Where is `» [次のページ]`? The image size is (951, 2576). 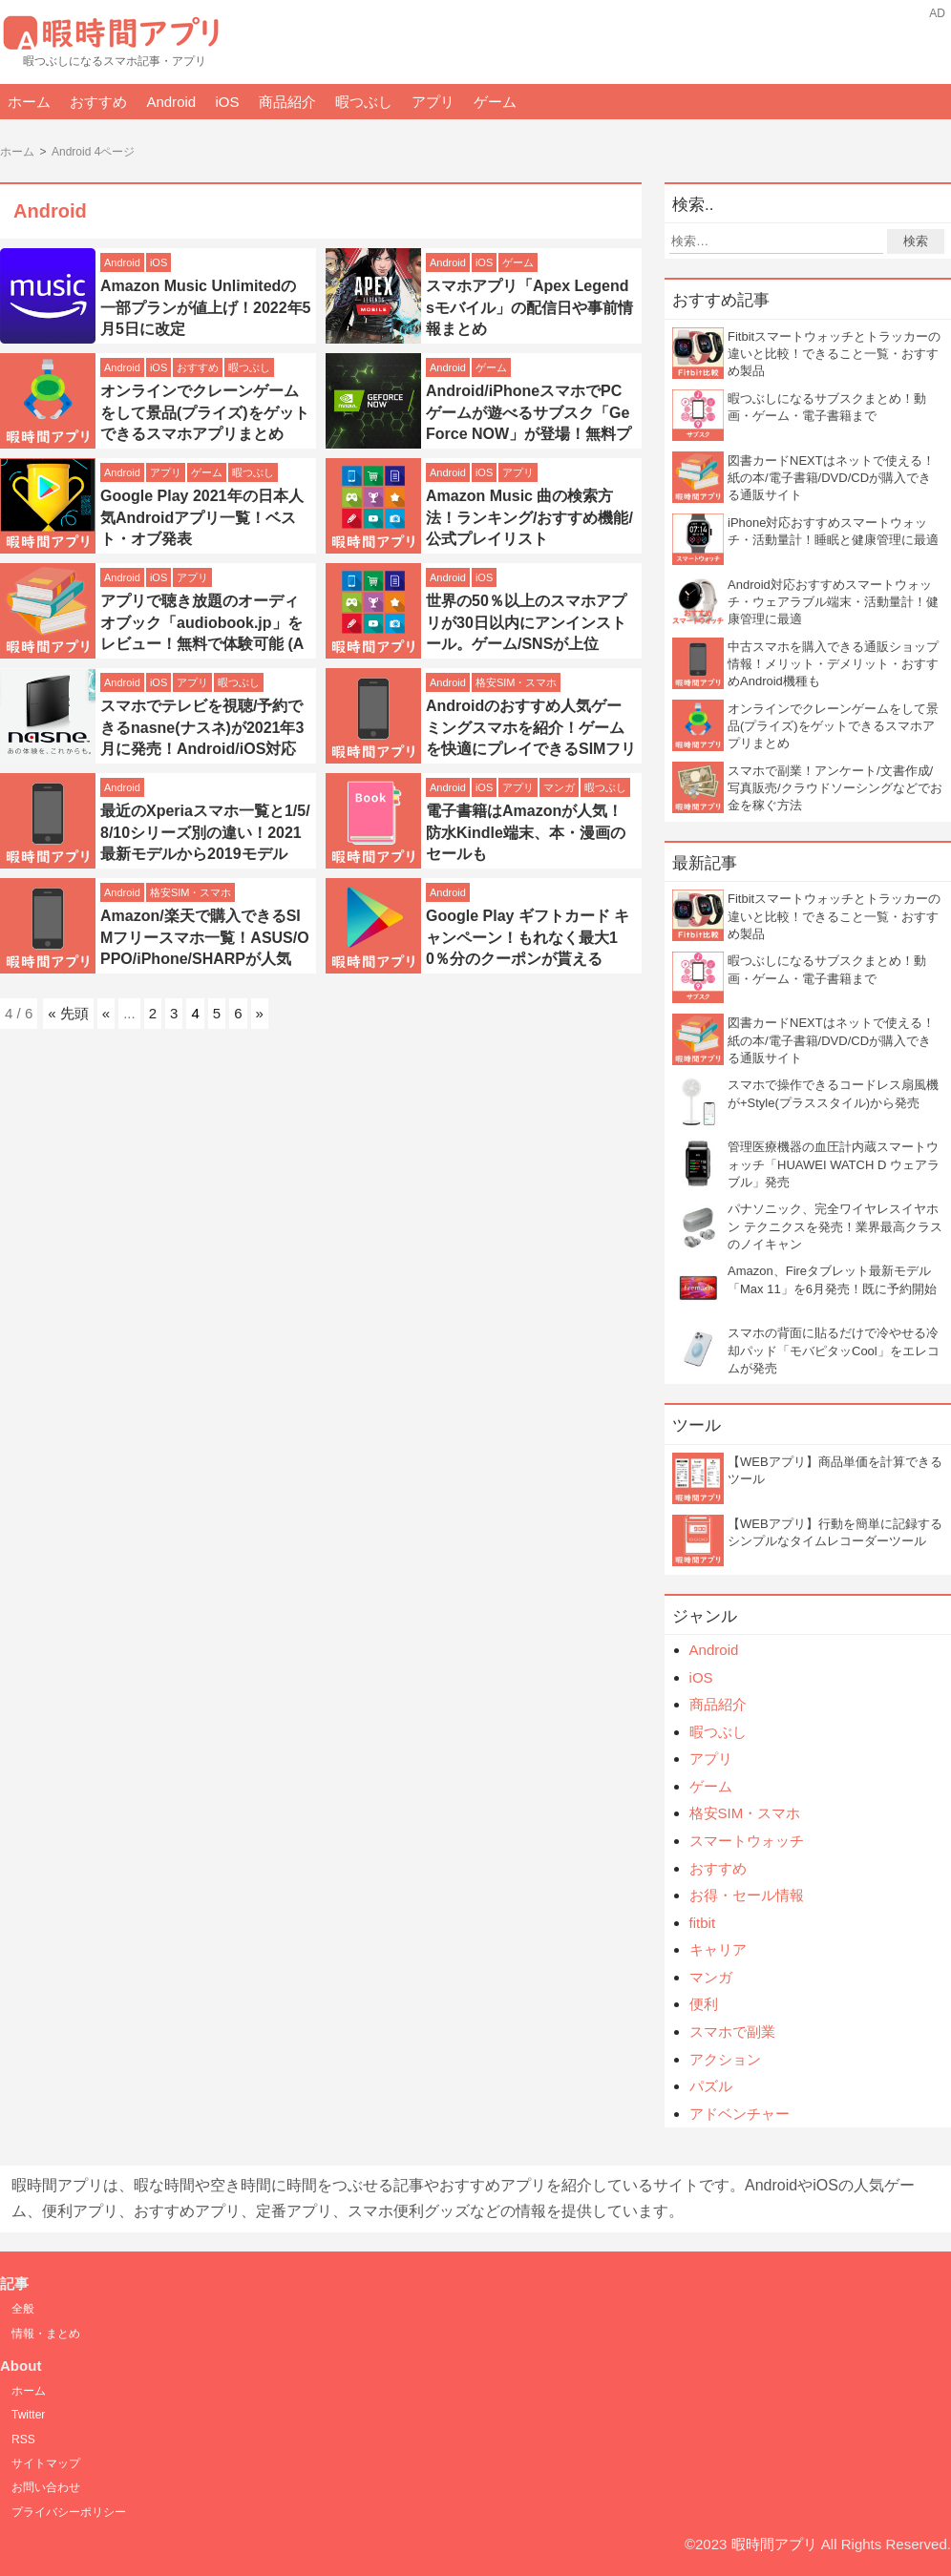
» [次のページ] is located at coordinates (260, 1013).